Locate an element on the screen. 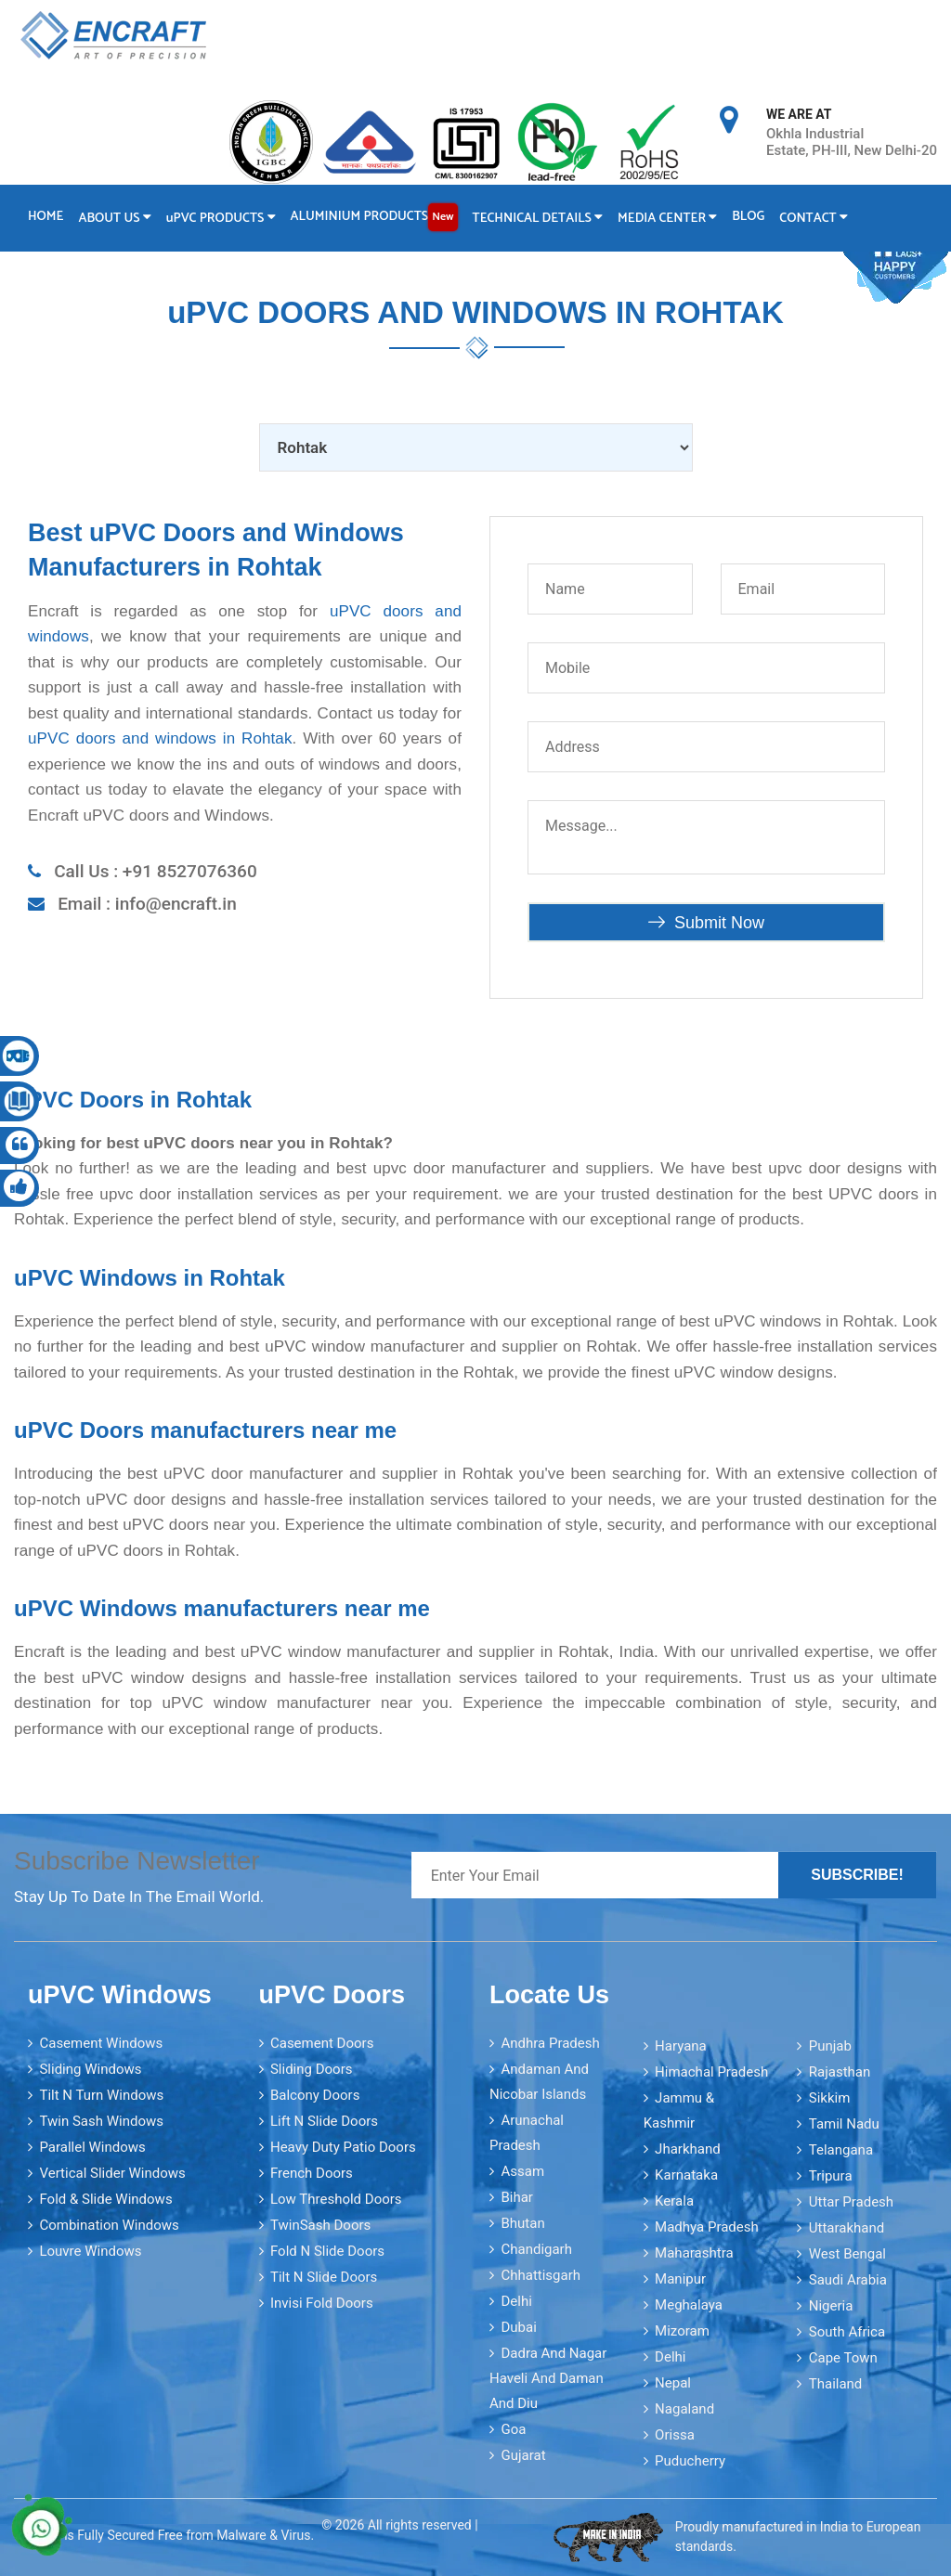  Lift N Slide Doors is located at coordinates (324, 2121).